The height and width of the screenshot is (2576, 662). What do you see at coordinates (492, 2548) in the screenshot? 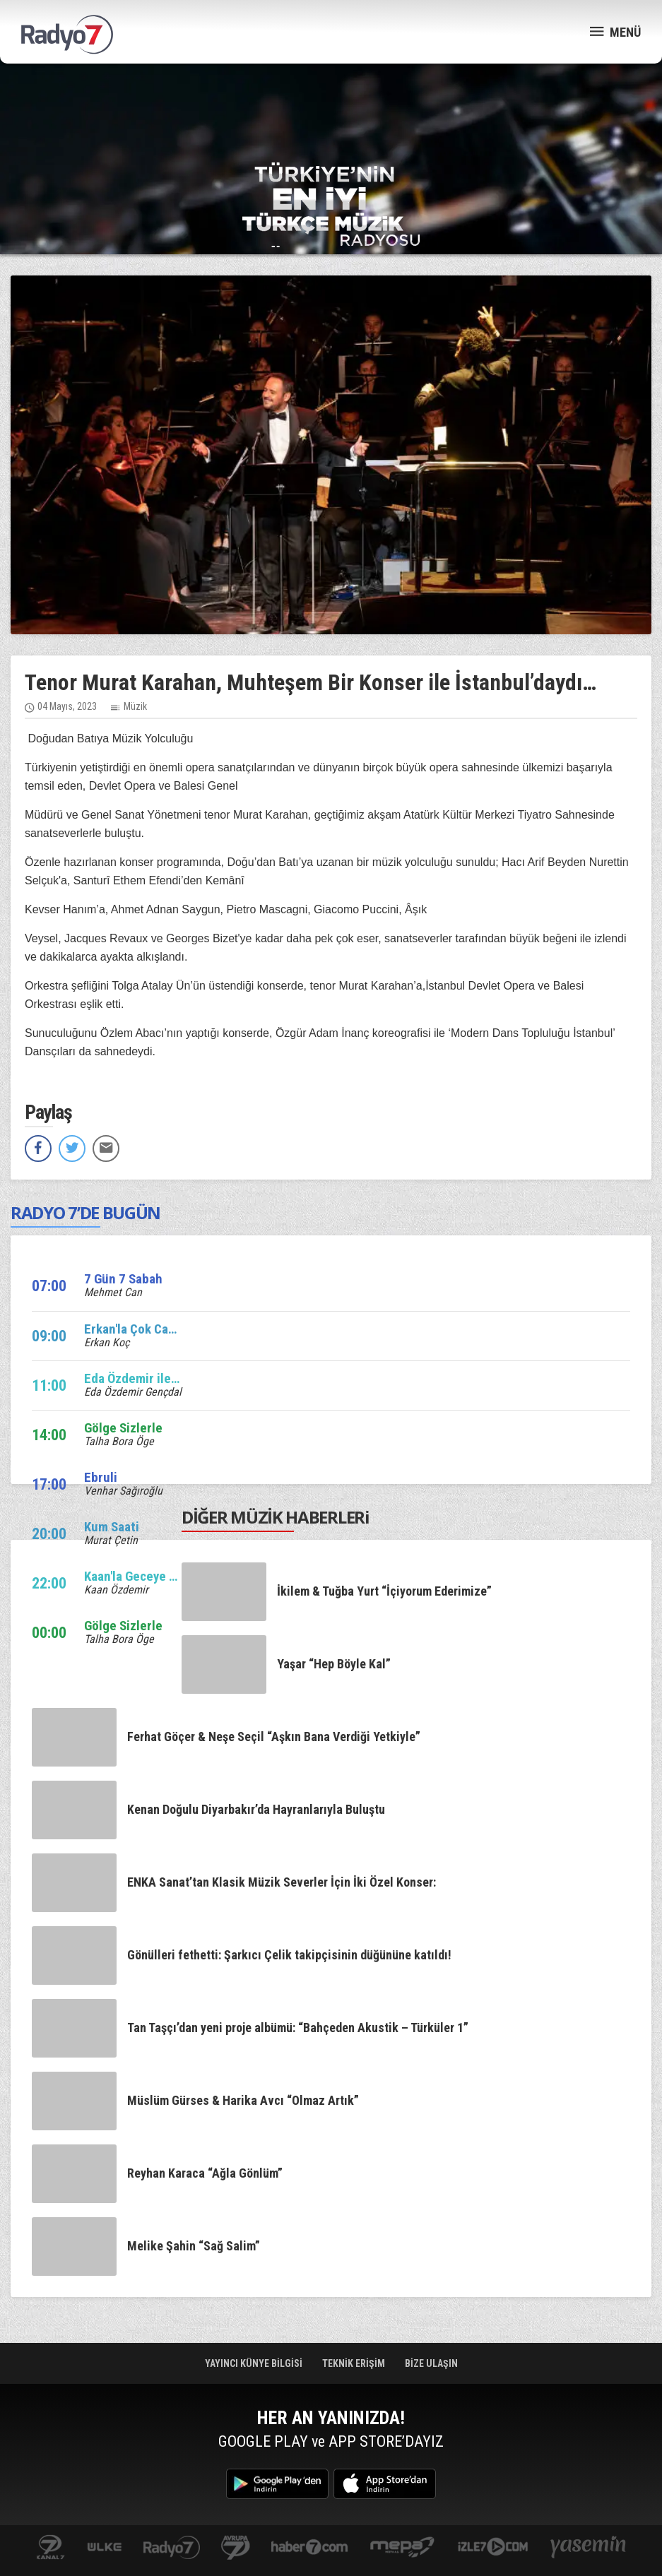
I see `izle7.com` at bounding box center [492, 2548].